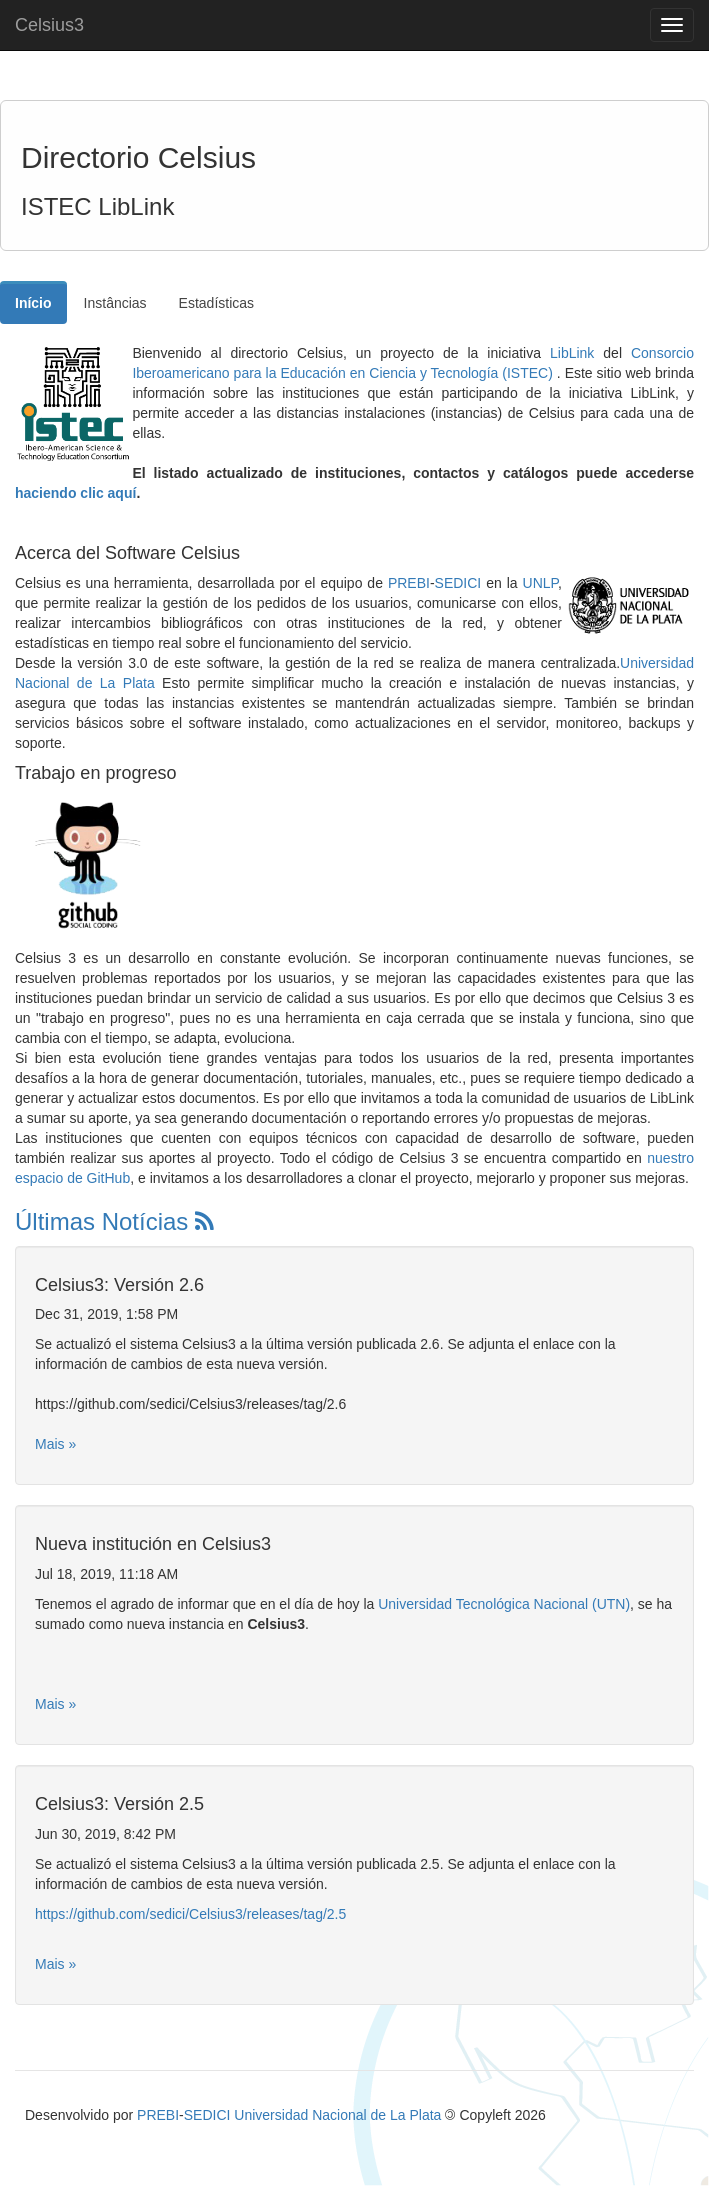 Image resolution: width=709 pixels, height=2186 pixels. What do you see at coordinates (458, 583) in the screenshot?
I see `SEDICI` at bounding box center [458, 583].